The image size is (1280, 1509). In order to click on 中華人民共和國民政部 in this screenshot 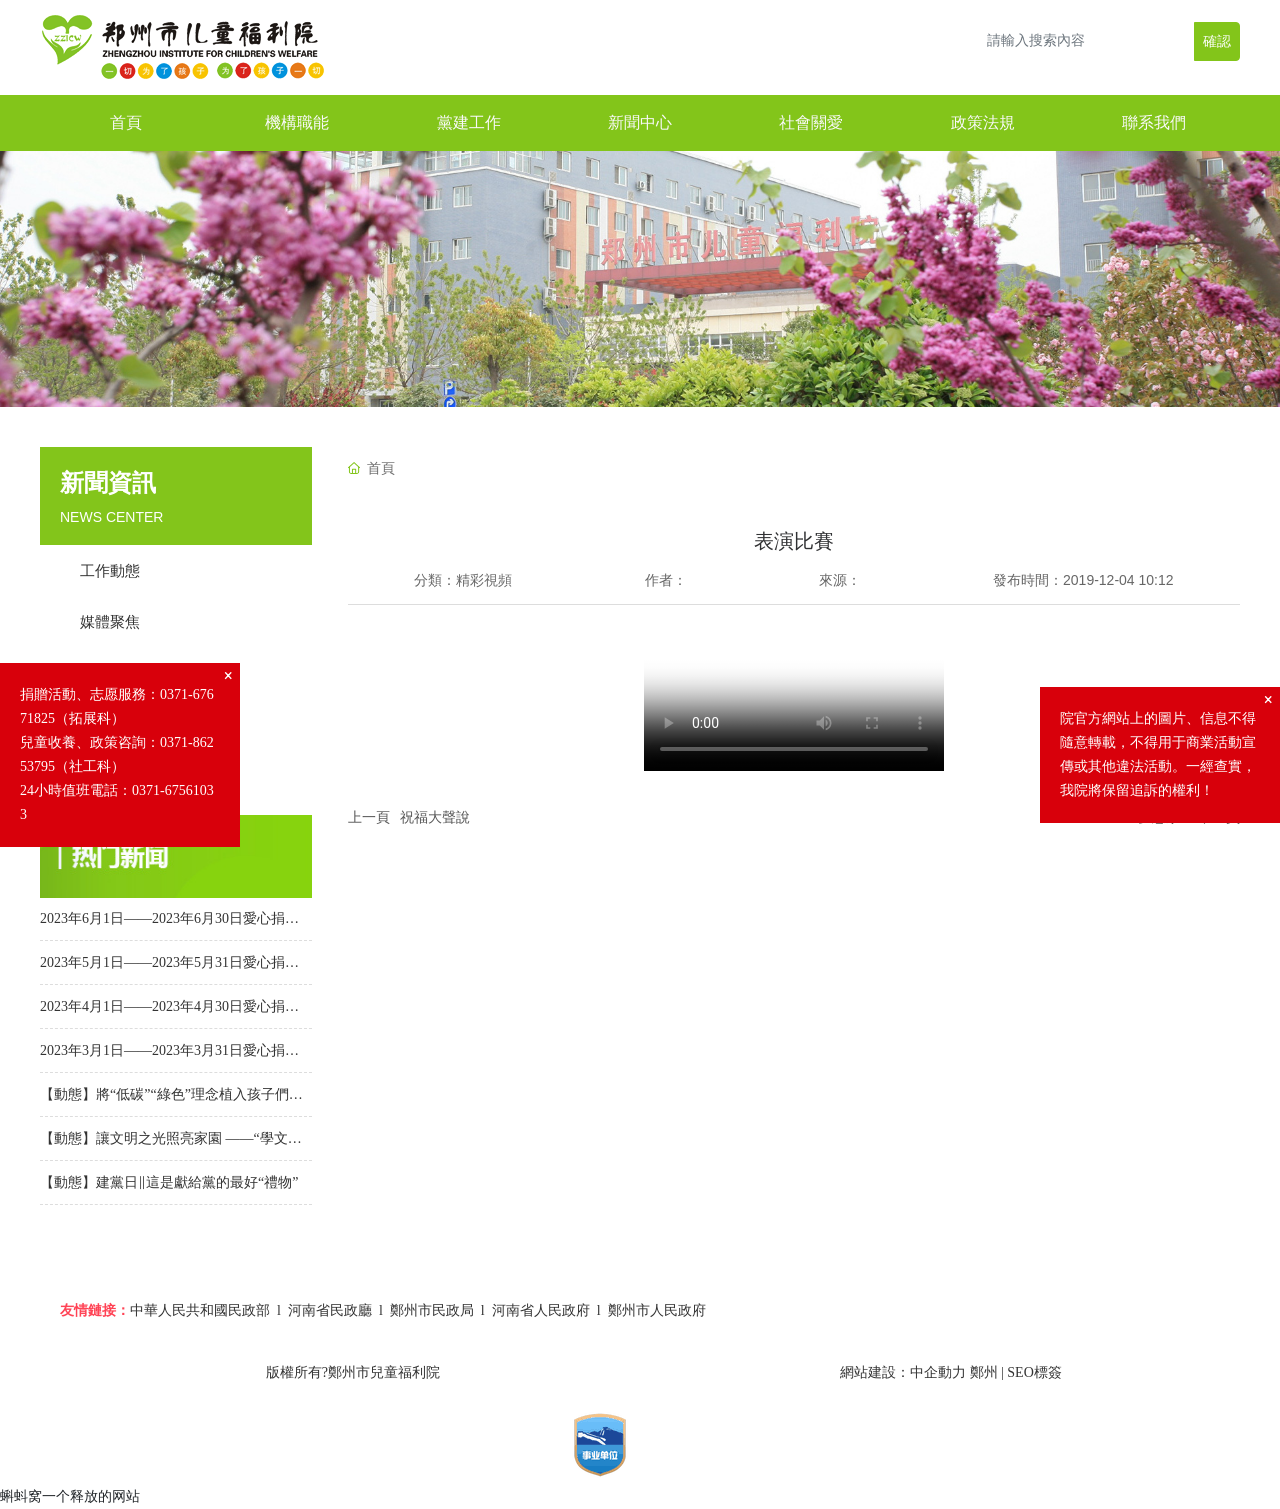, I will do `click(200, 1310)`.